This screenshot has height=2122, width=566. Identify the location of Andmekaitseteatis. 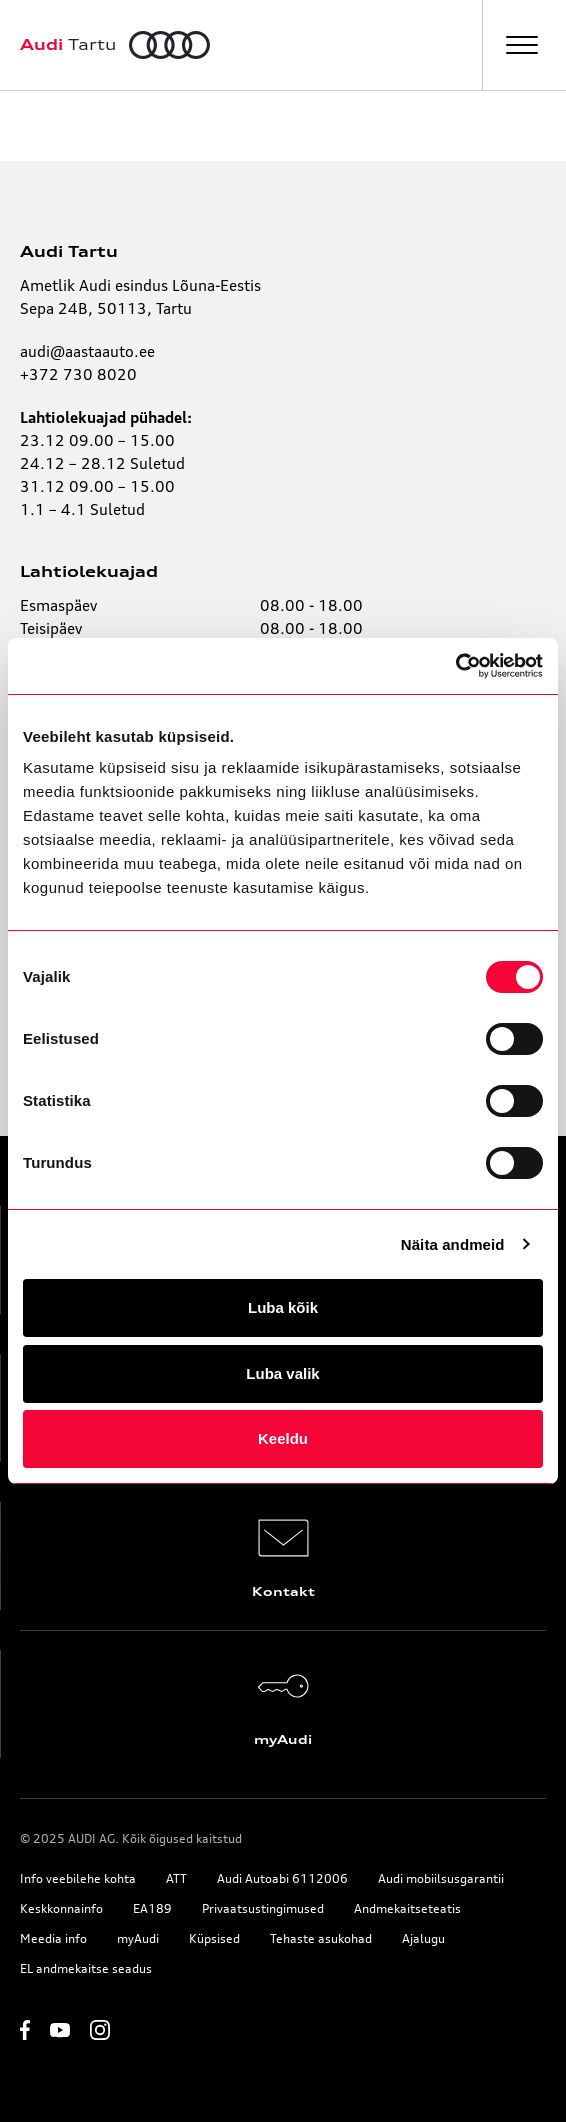
(407, 1908).